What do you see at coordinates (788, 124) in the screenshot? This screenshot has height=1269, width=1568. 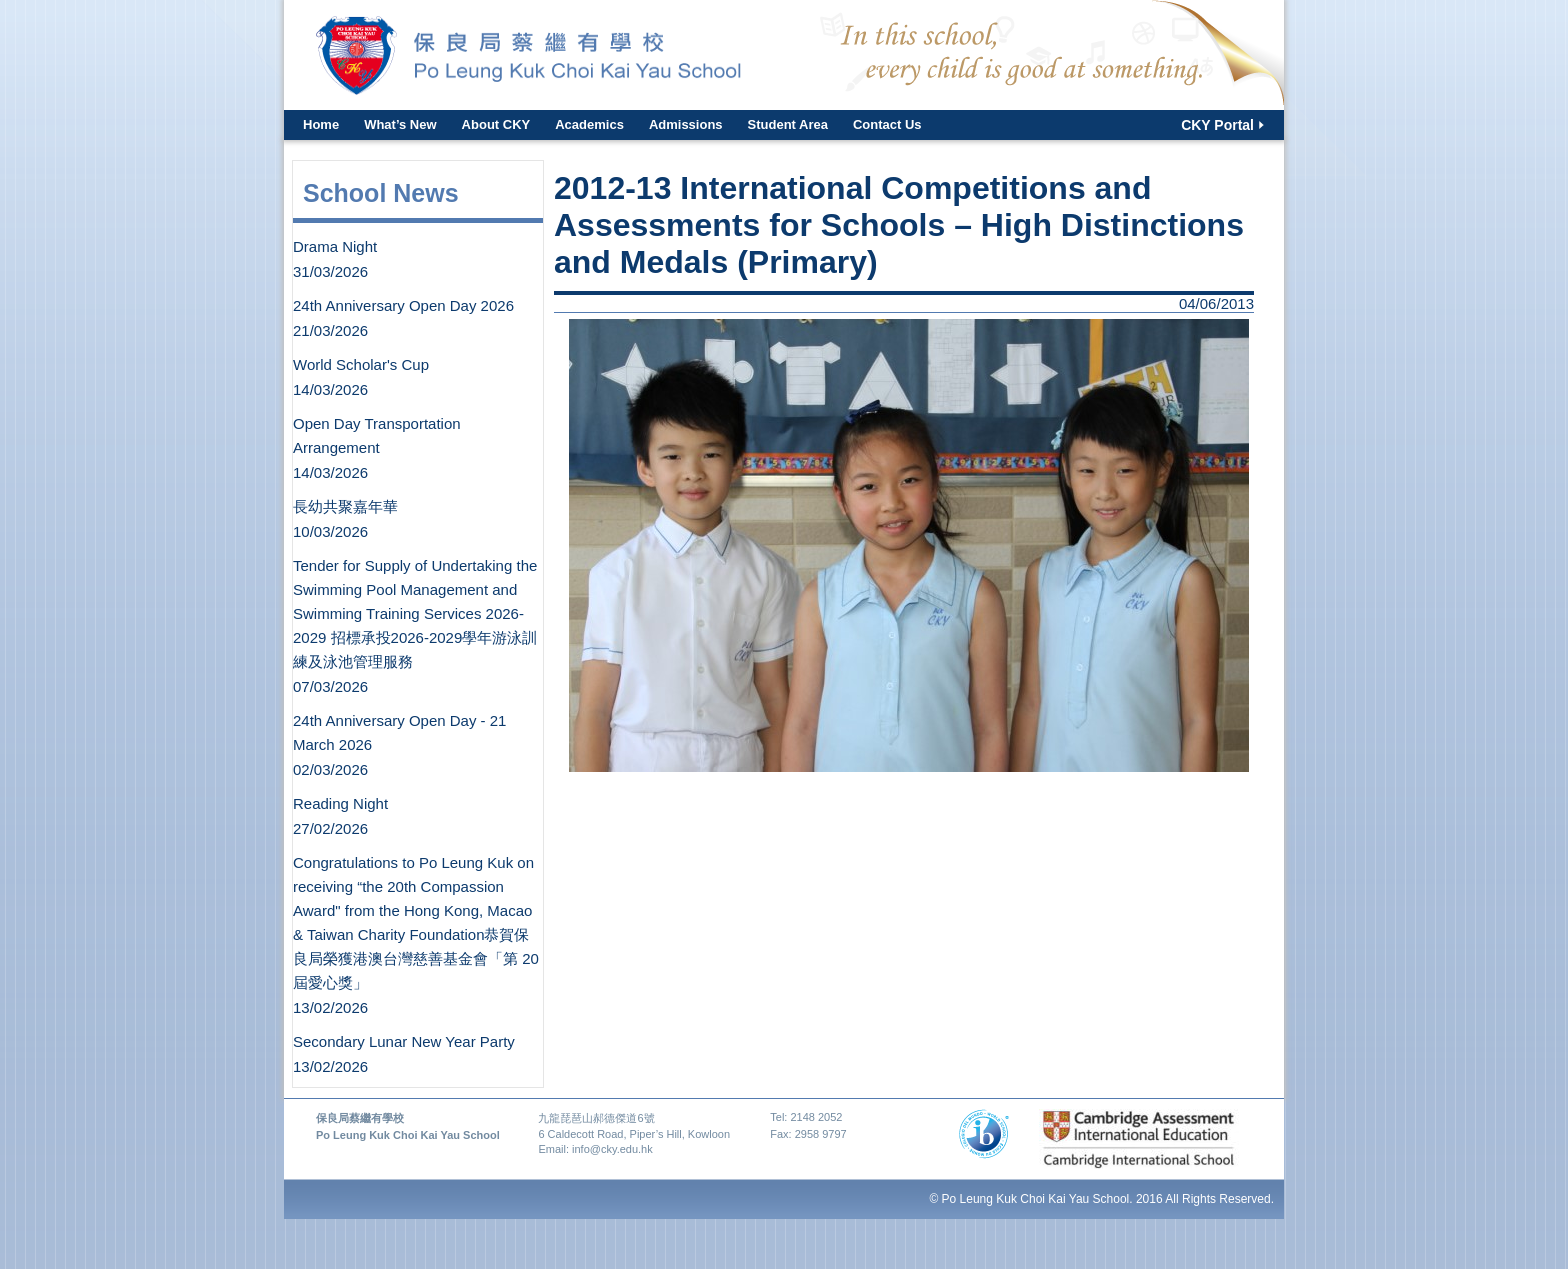 I see `Student Area` at bounding box center [788, 124].